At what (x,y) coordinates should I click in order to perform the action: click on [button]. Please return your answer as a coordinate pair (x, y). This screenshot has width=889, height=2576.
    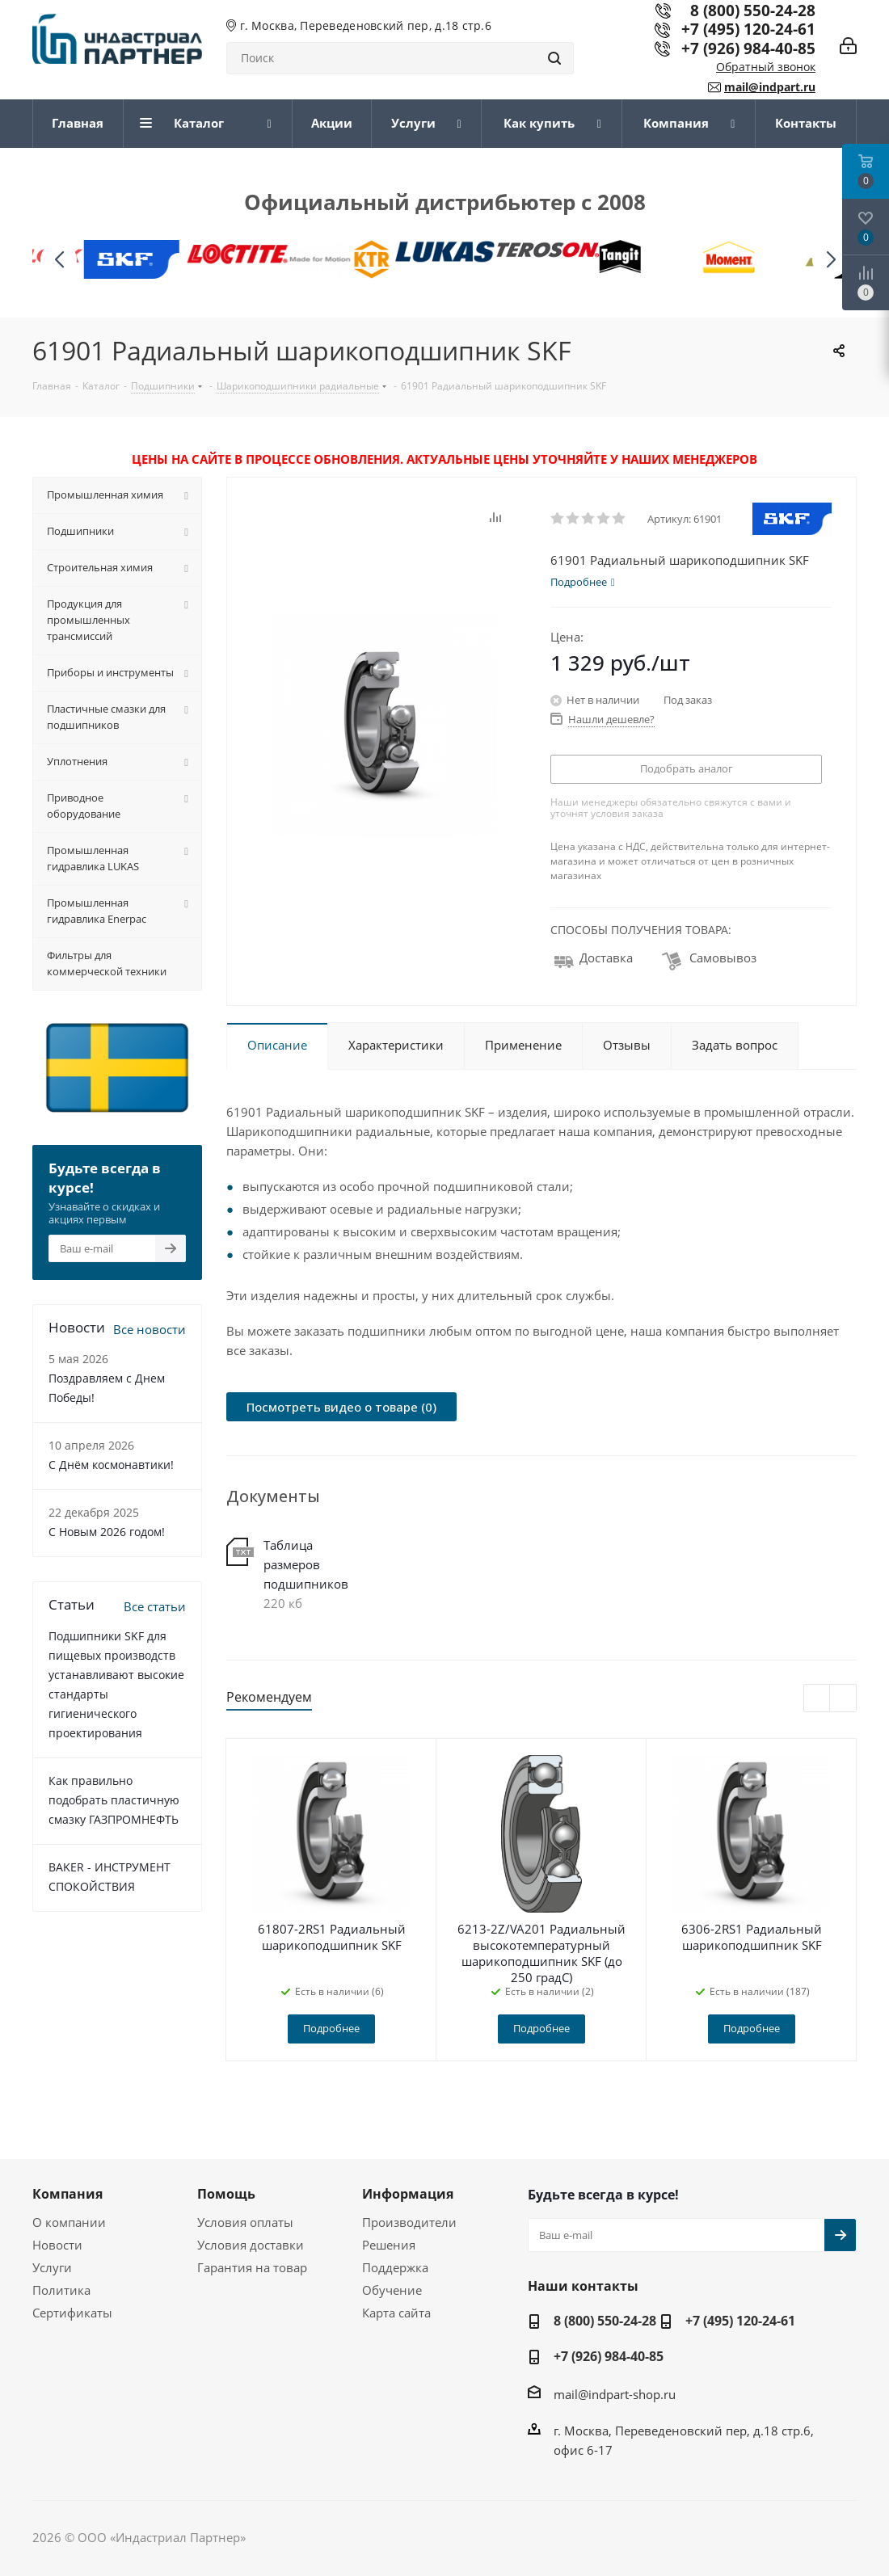
    Looking at the image, I should click on (830, 260).